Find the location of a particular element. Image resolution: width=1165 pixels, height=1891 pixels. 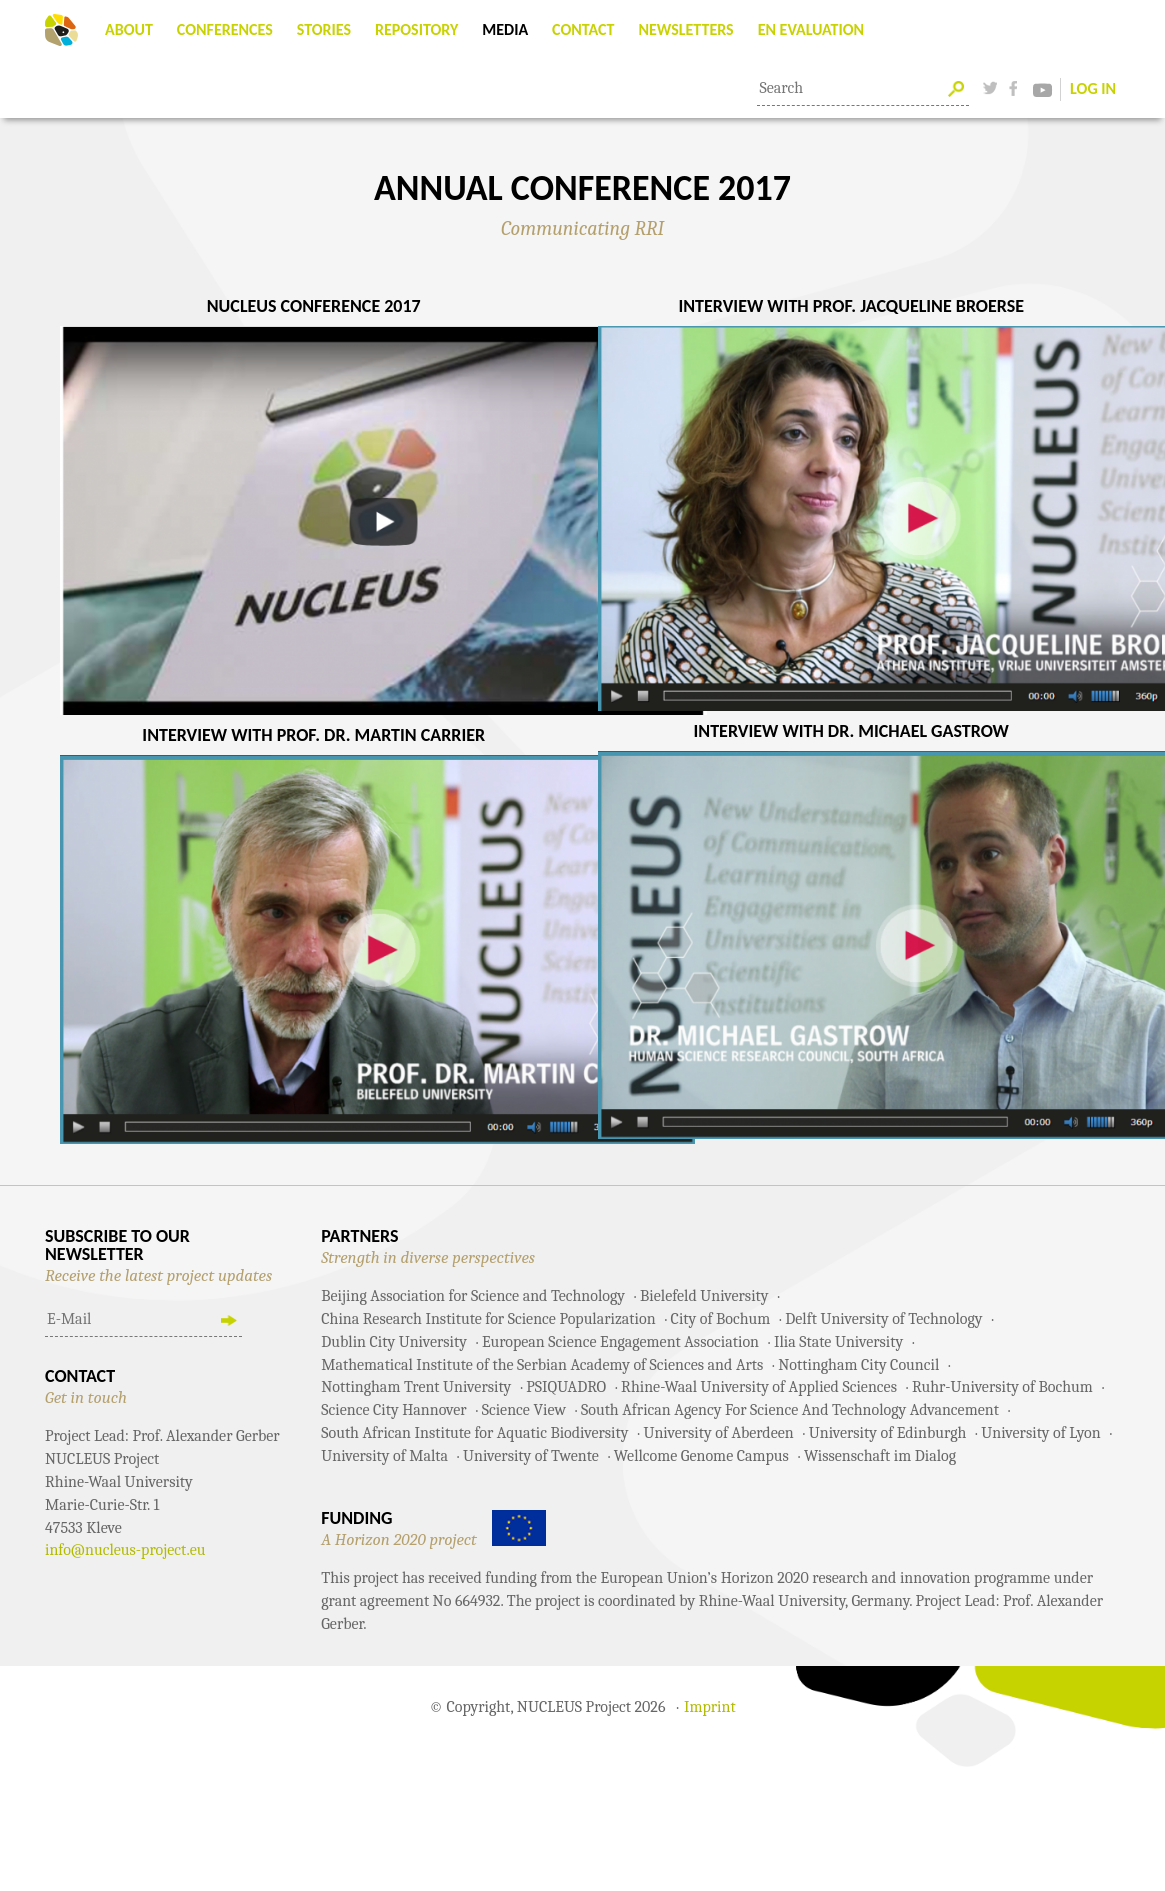

Science City Hannover is located at coordinates (393, 1410).